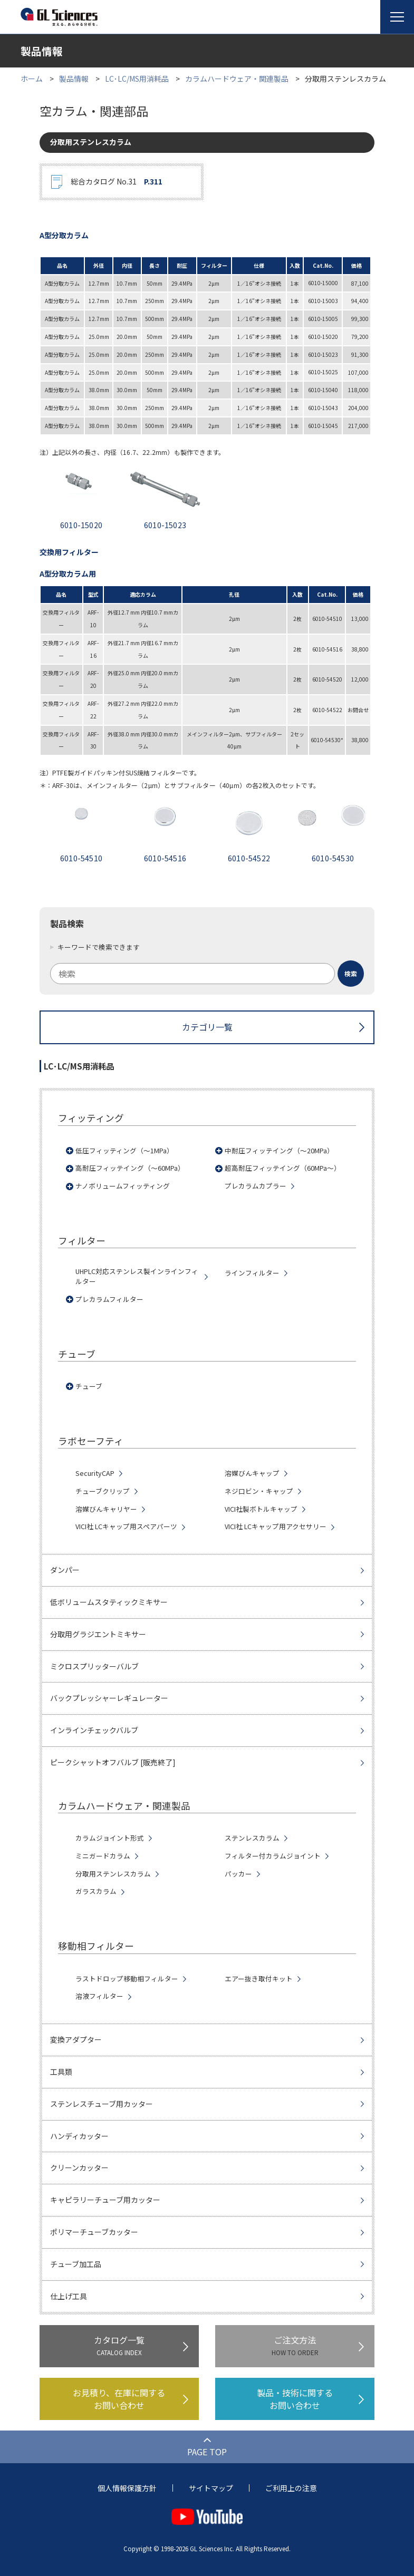  What do you see at coordinates (113, 1874) in the screenshot?
I see `分取用ステンレスカラム` at bounding box center [113, 1874].